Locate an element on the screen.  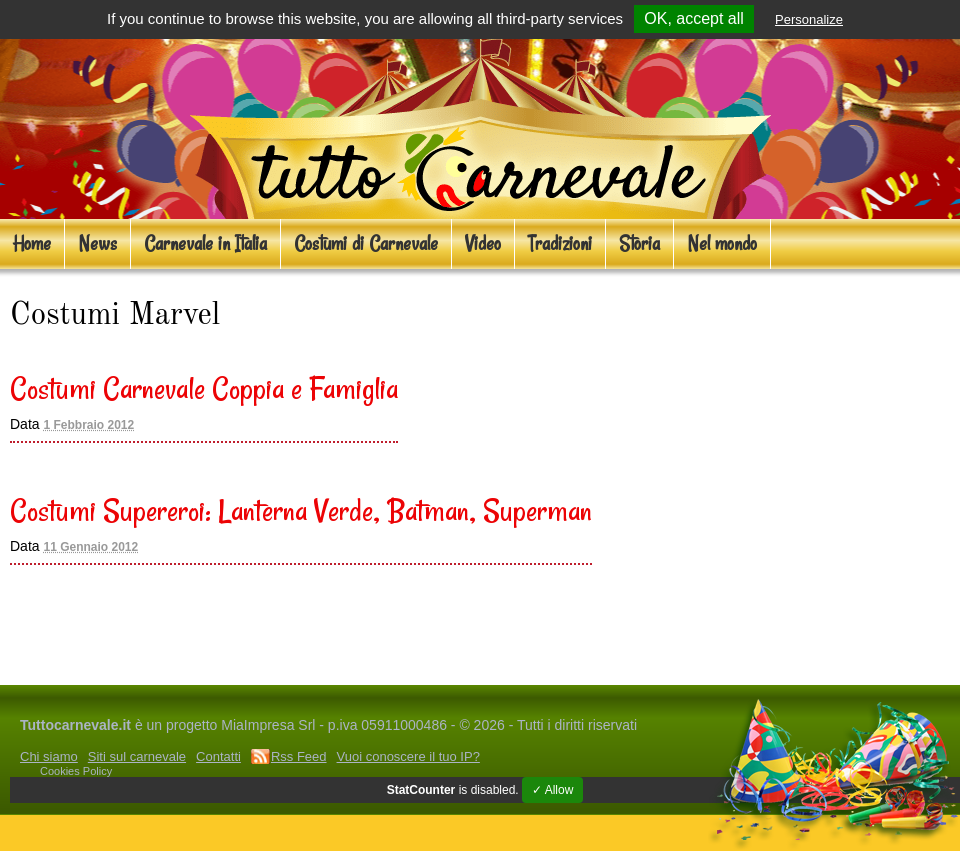
Storia is located at coordinates (639, 243).